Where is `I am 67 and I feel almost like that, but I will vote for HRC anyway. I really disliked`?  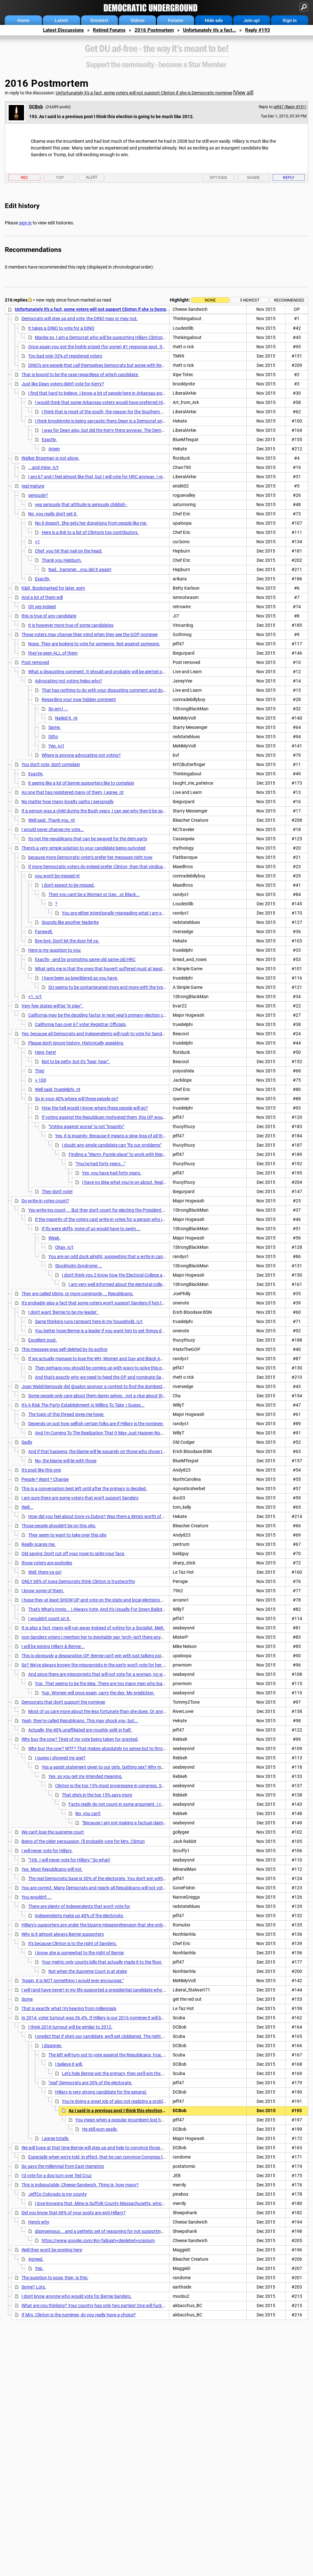 I am 67 and I feel almost like that, but I will vote for HRC anyway. I really disliked is located at coordinates (106, 476).